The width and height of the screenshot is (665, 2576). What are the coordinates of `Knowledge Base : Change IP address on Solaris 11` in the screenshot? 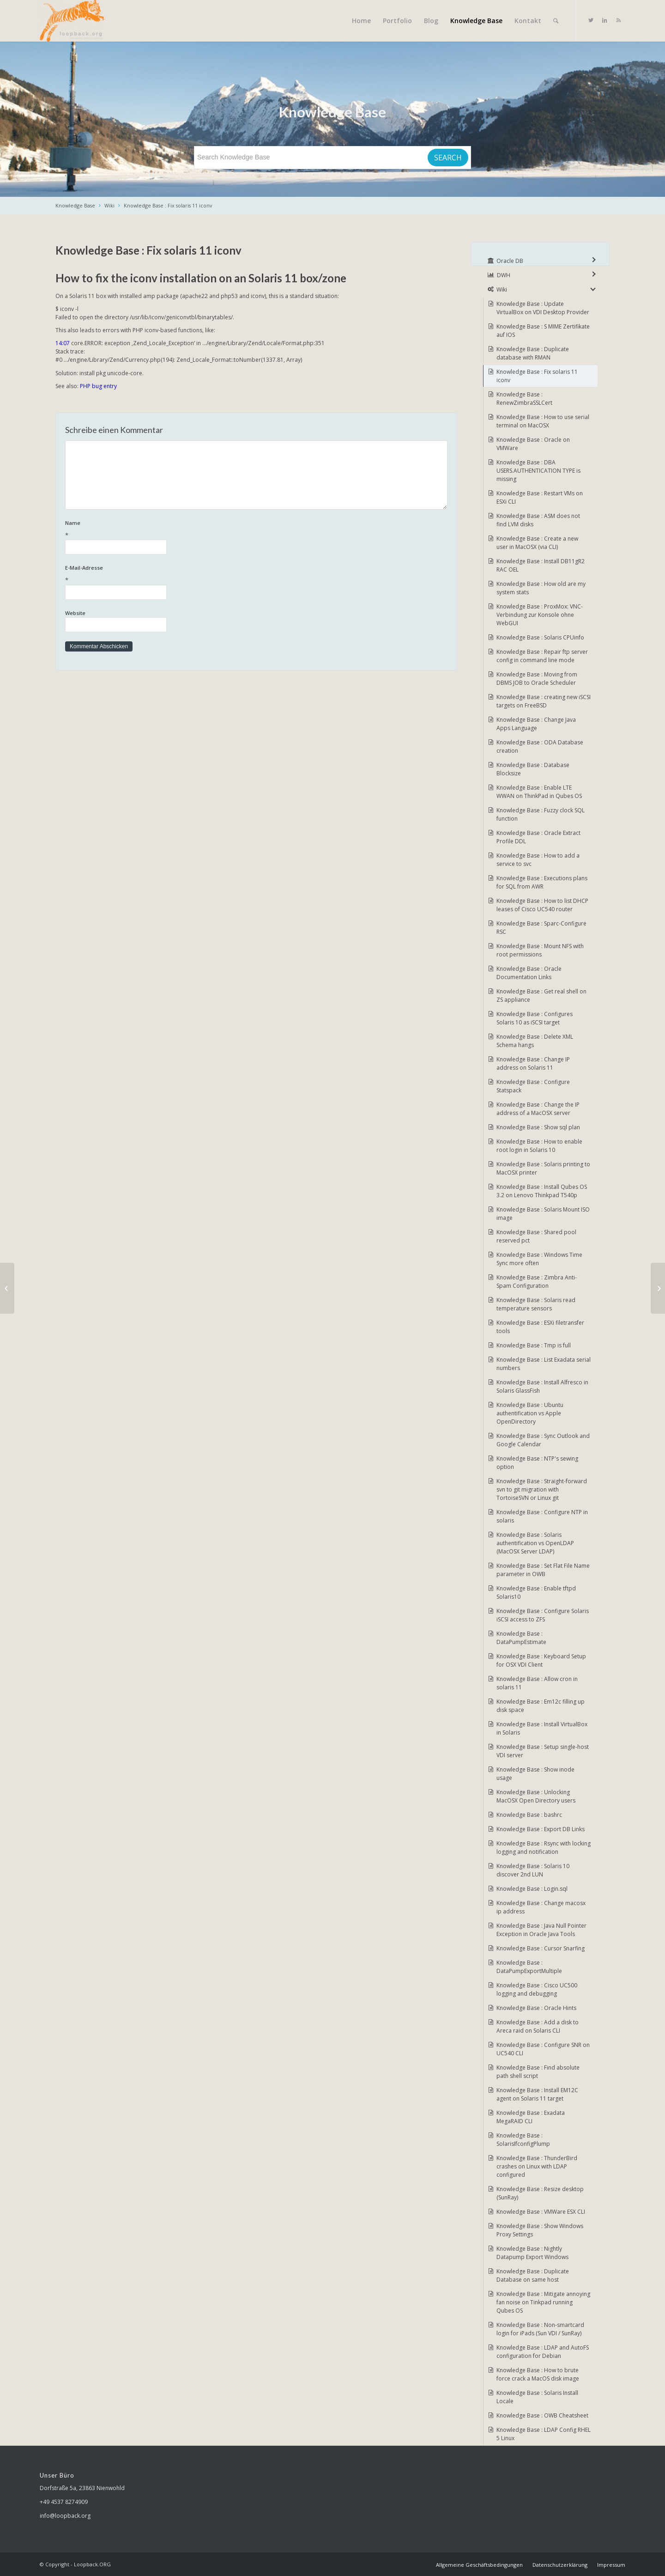 It's located at (533, 1063).